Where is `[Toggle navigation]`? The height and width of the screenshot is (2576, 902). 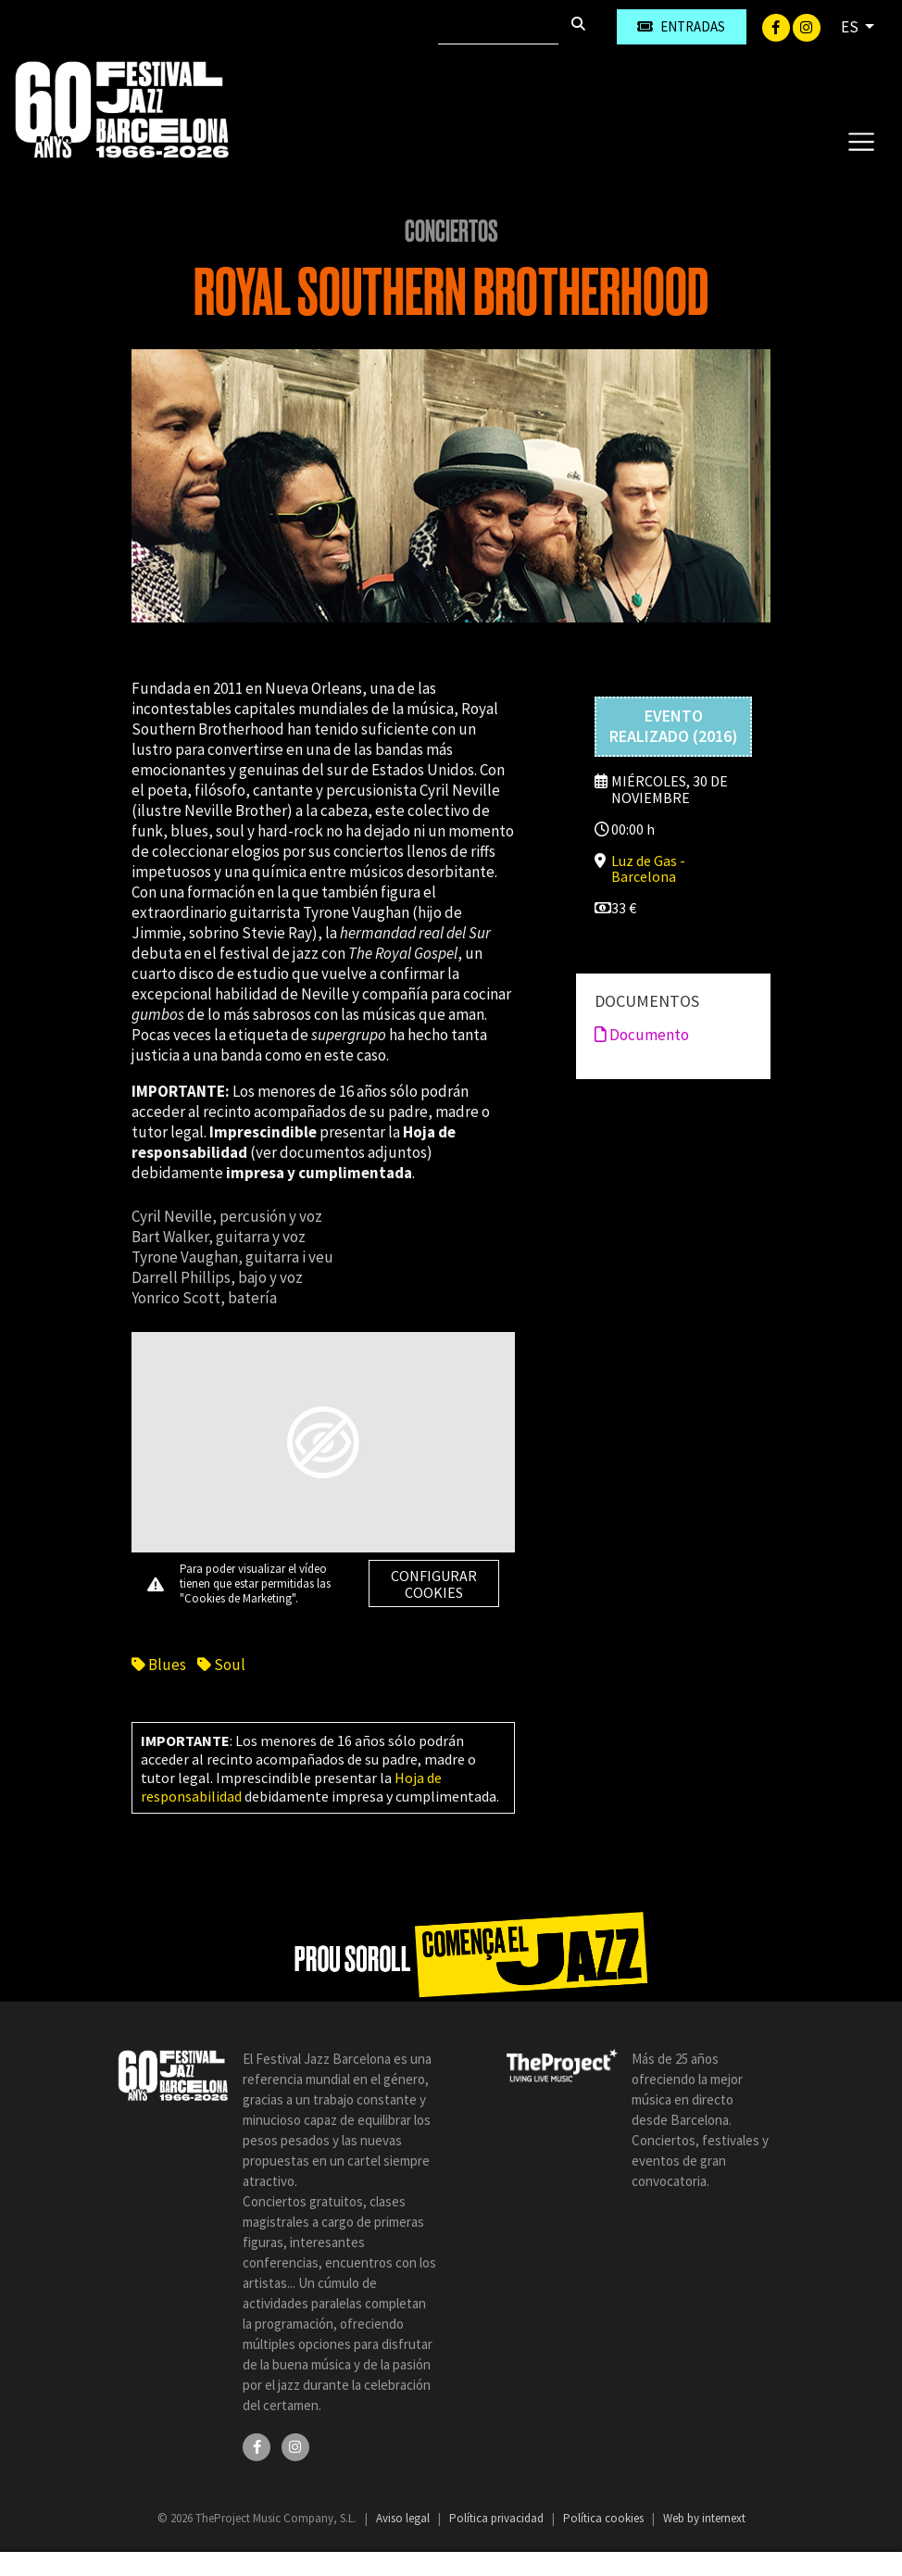
[Toggle navigation] is located at coordinates (860, 140).